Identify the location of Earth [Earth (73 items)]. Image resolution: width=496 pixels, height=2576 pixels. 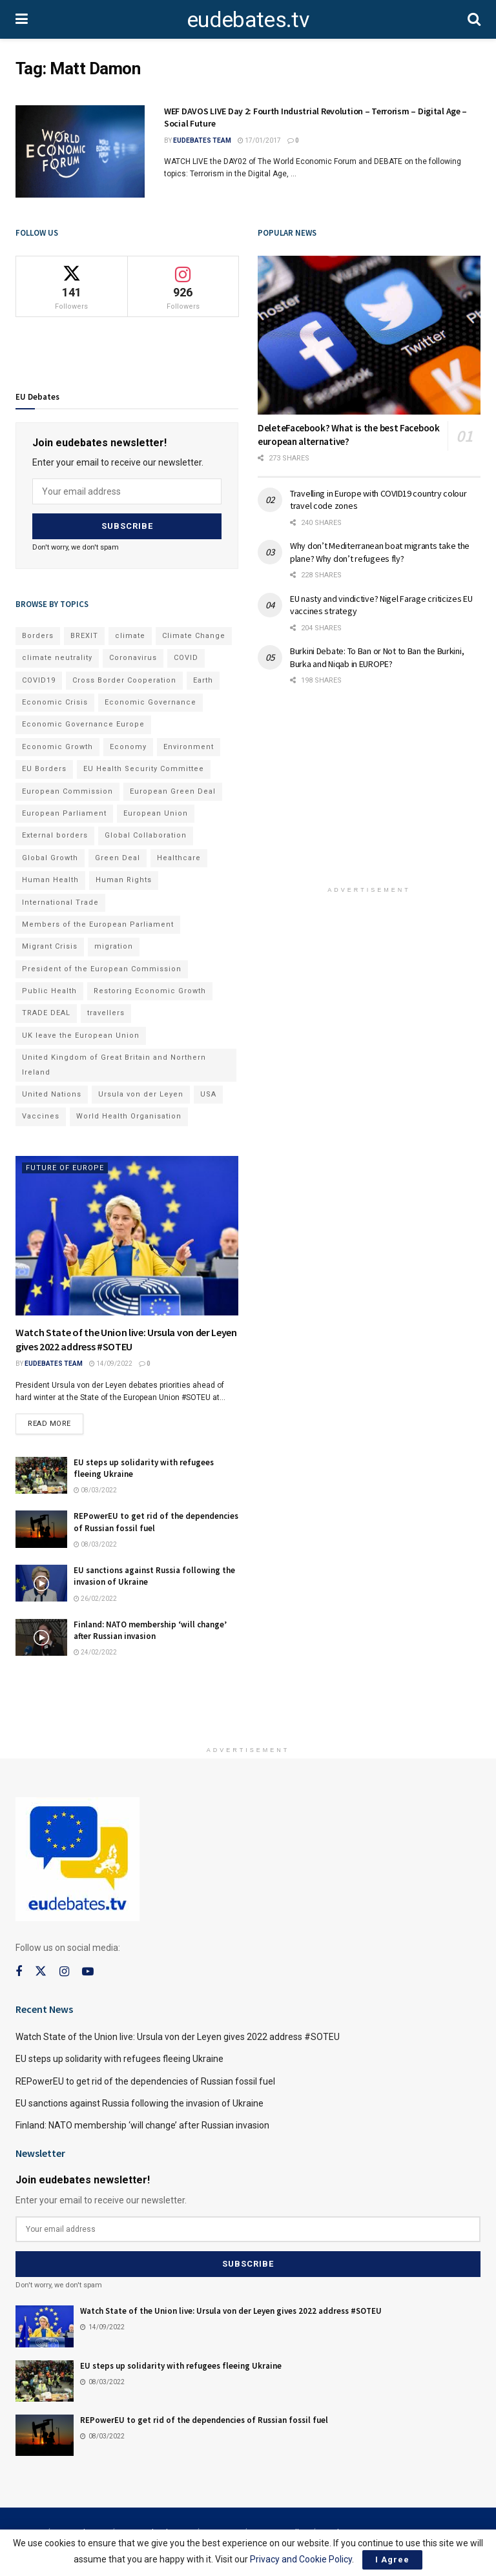
(203, 680).